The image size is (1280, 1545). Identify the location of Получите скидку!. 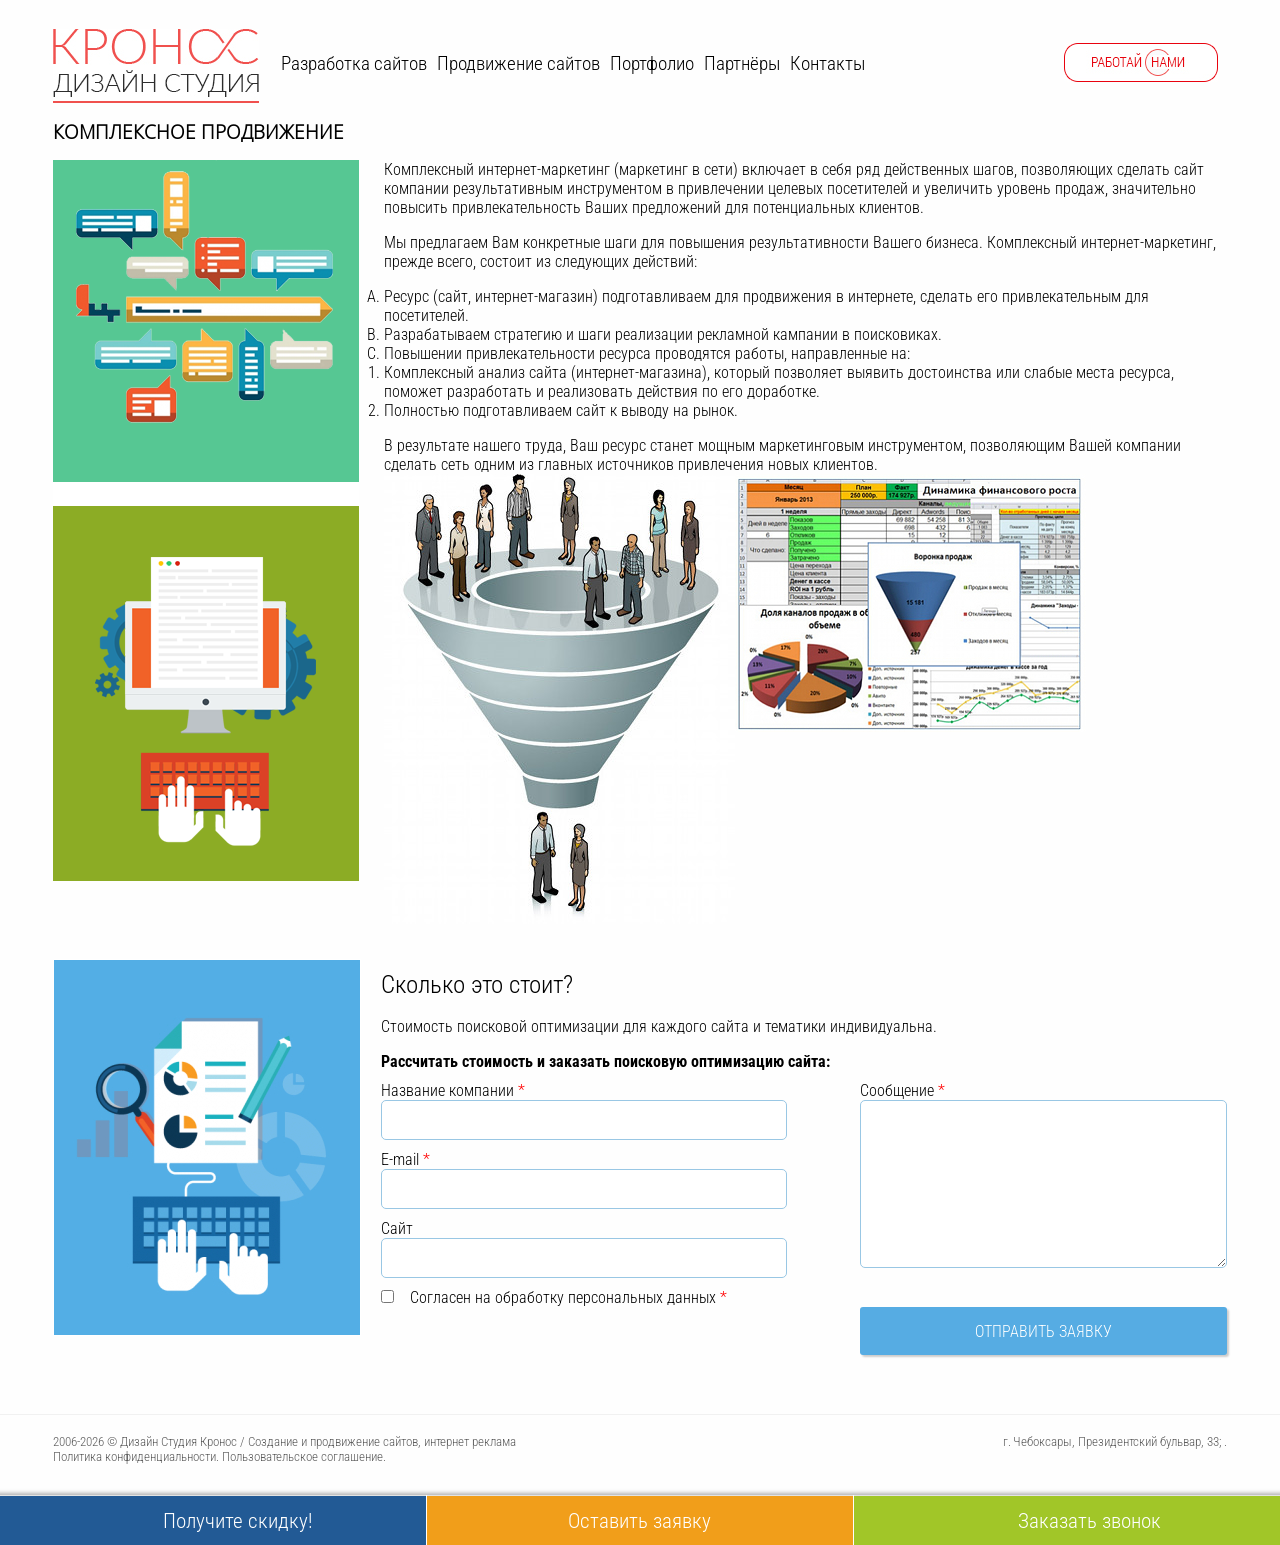
(238, 1520).